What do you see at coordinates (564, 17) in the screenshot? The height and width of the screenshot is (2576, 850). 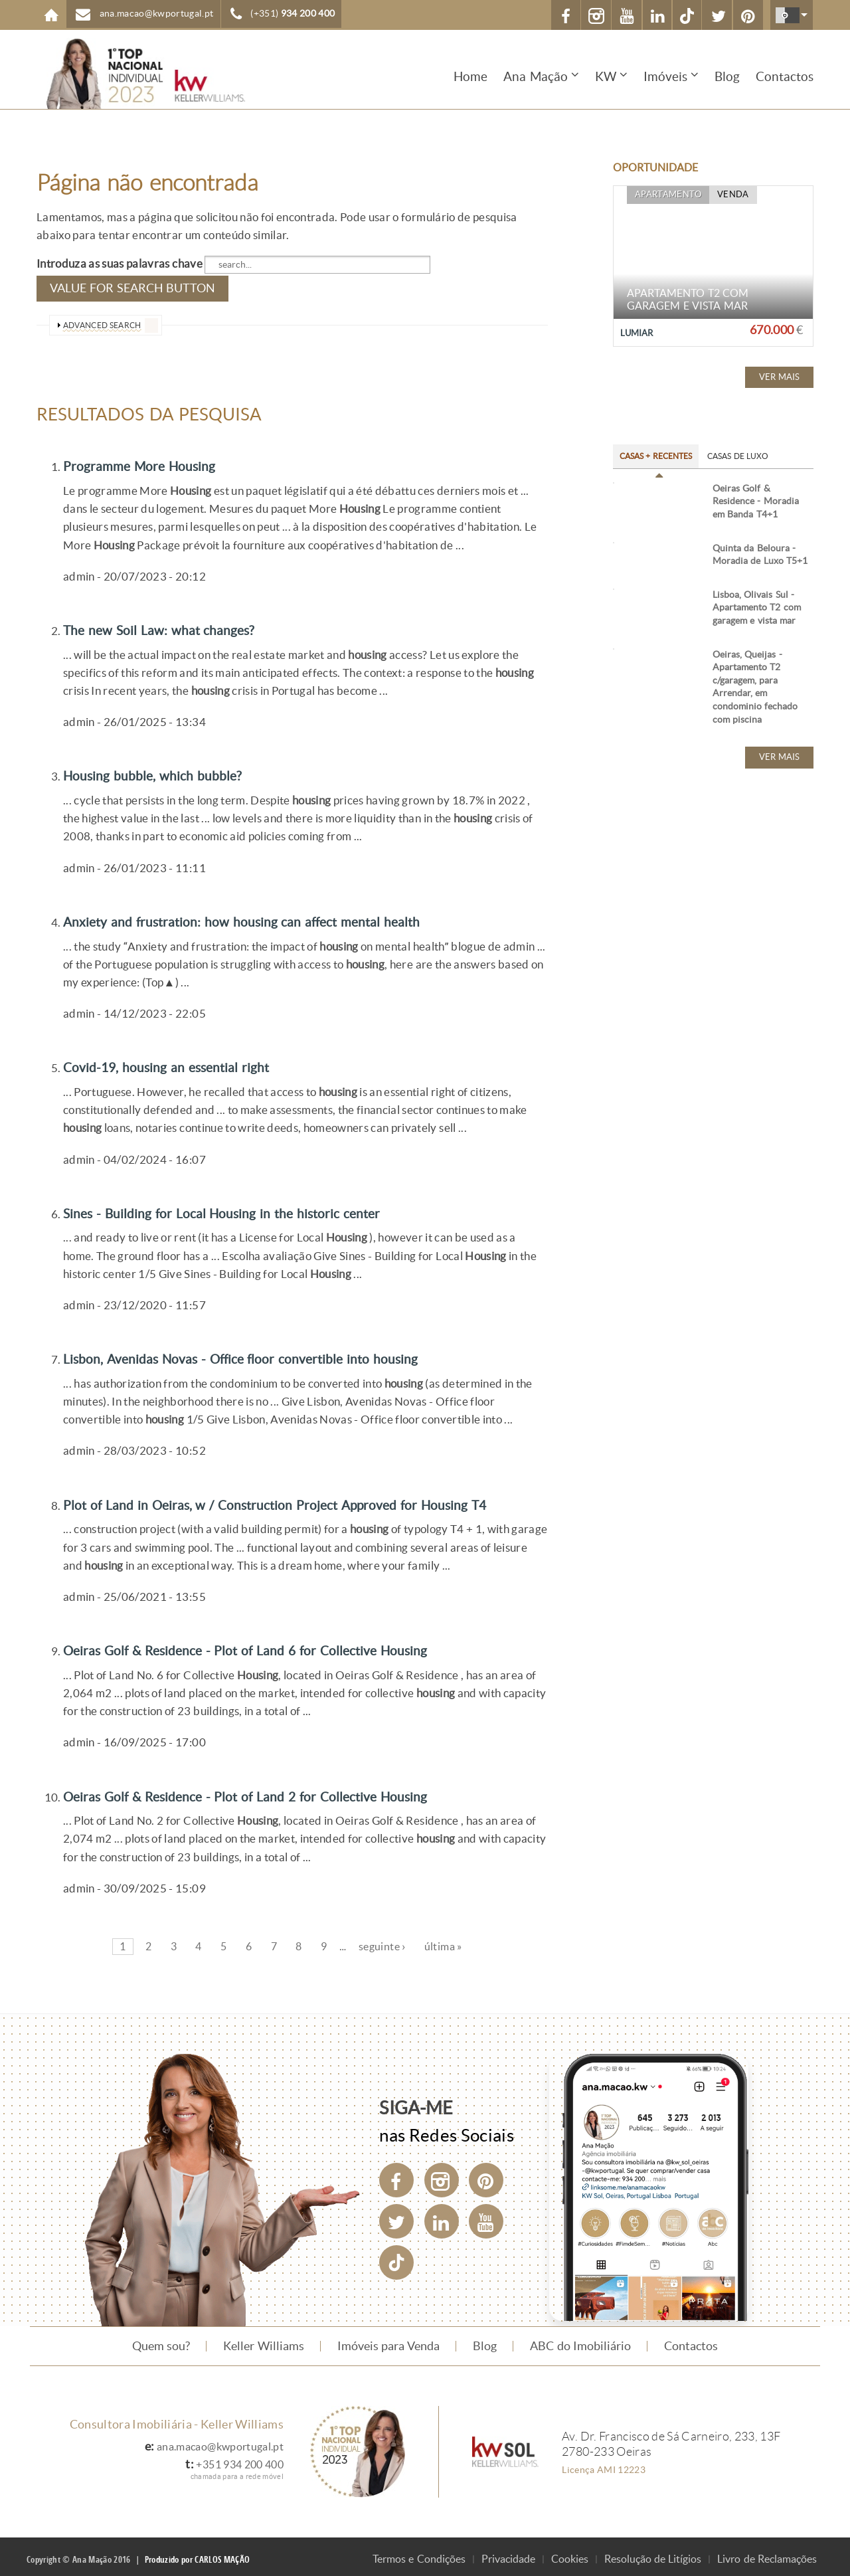 I see `Facebook` at bounding box center [564, 17].